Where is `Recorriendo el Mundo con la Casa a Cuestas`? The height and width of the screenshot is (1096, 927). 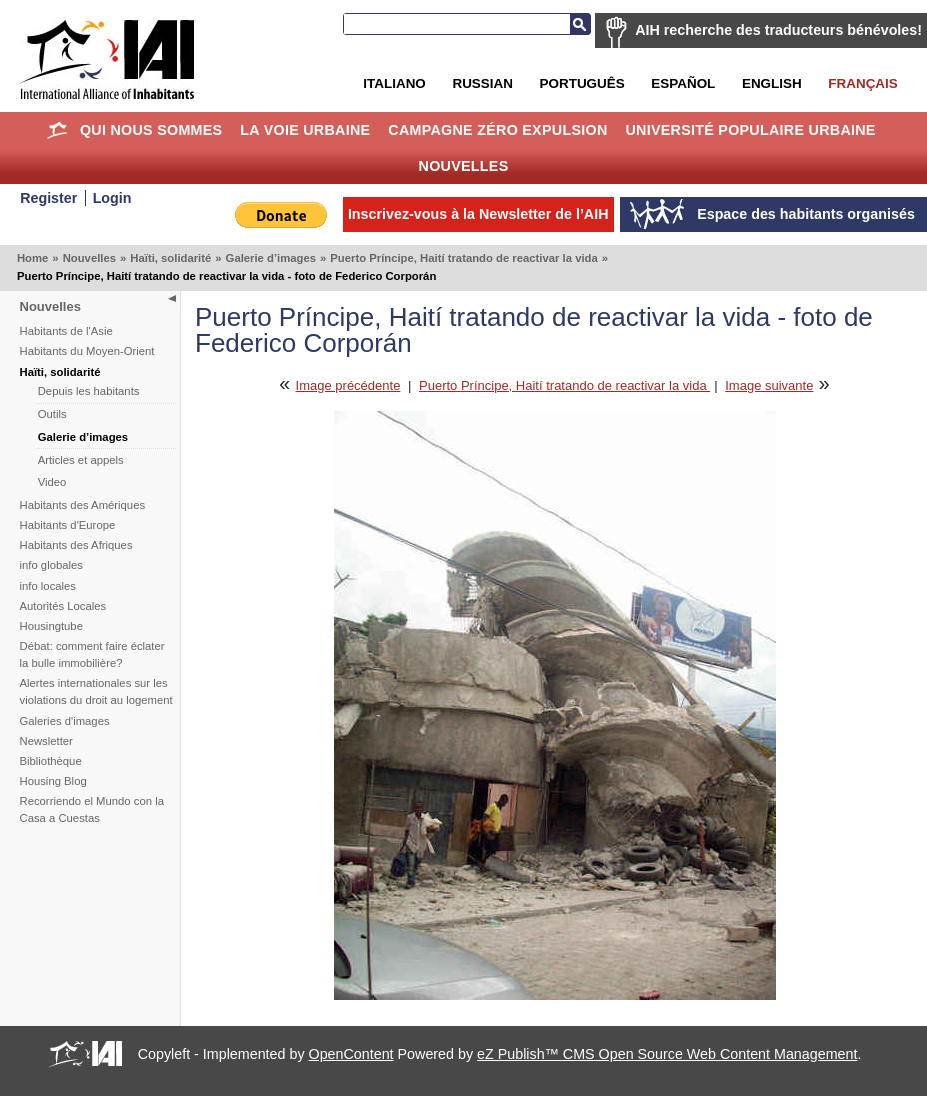 Recorriendo el Mundo con la Casa a Cuestas is located at coordinates (92, 809).